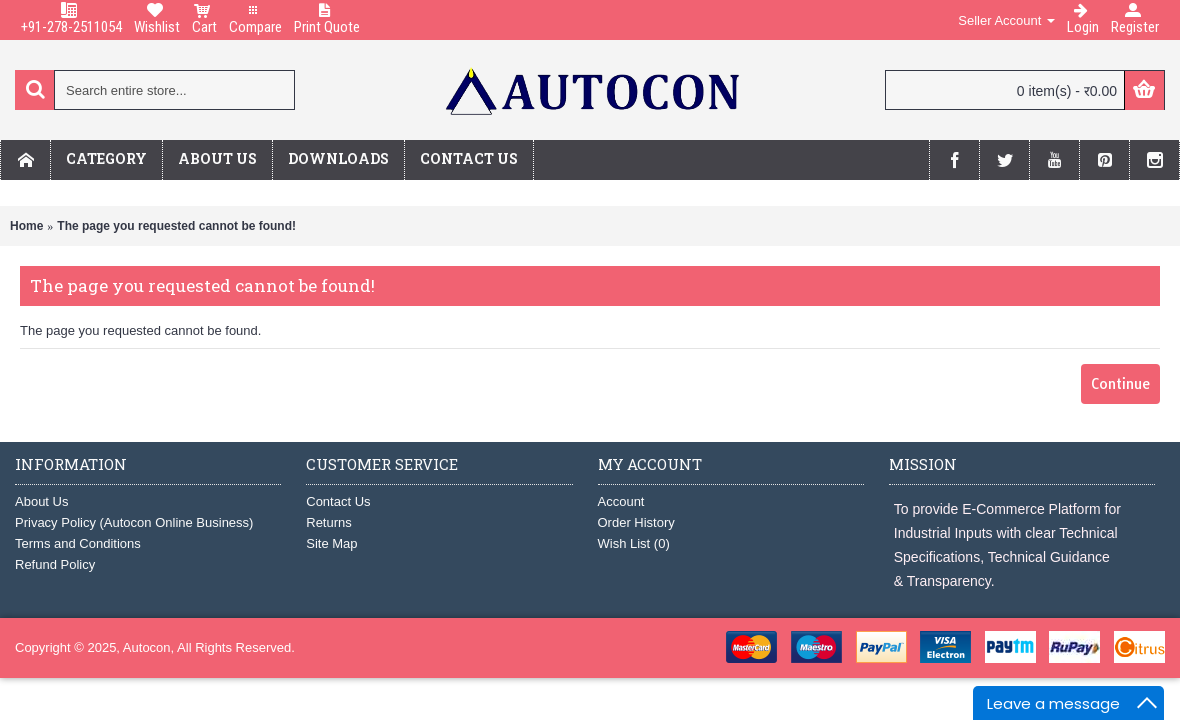  What do you see at coordinates (176, 226) in the screenshot?
I see `The page you requested cannot be found!` at bounding box center [176, 226].